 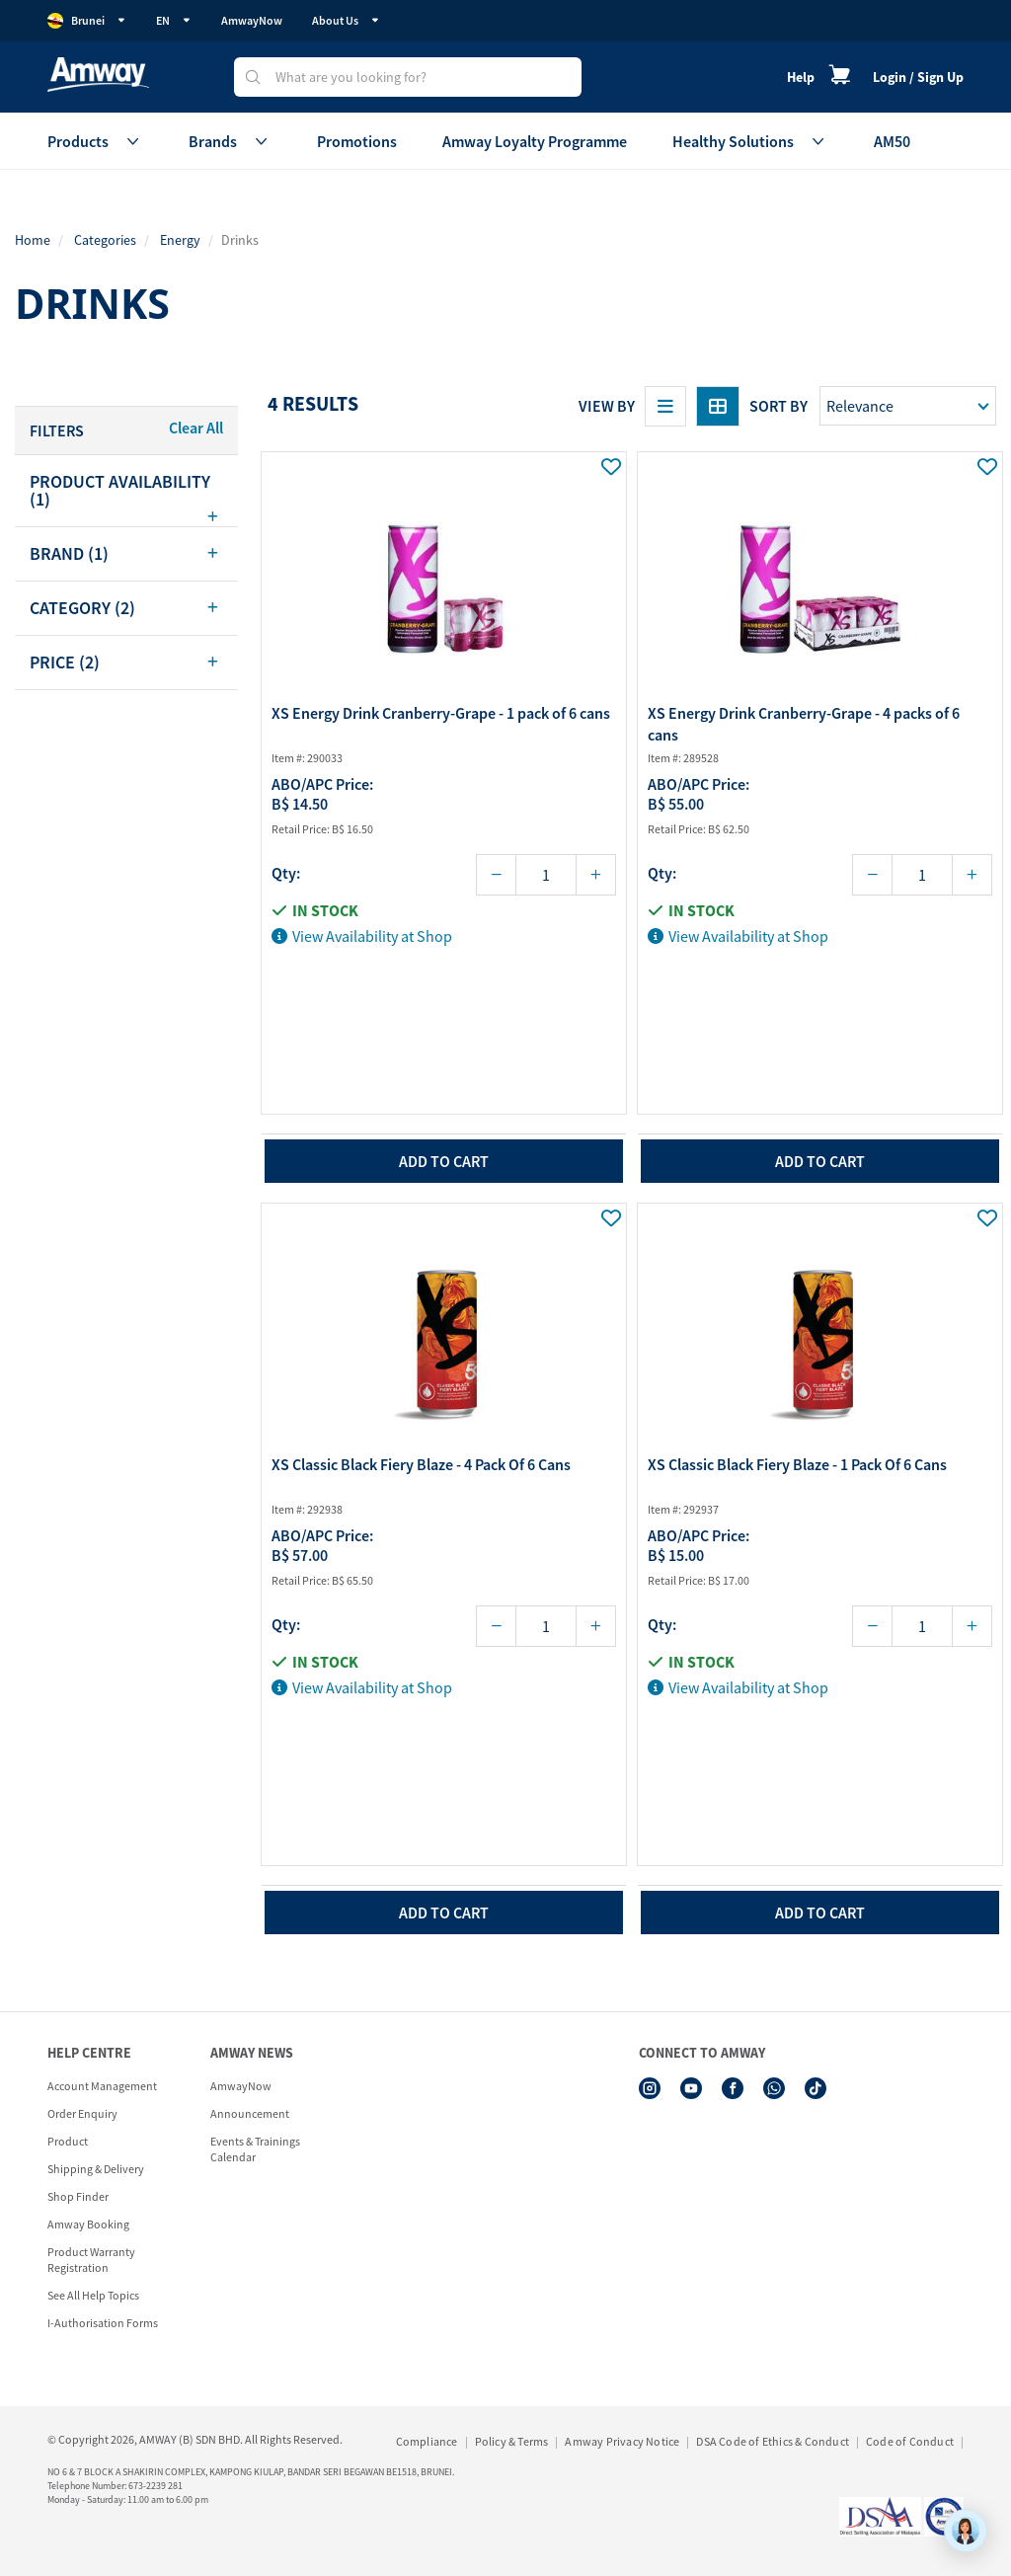 What do you see at coordinates (512, 2441) in the screenshot?
I see `Policy & Terms` at bounding box center [512, 2441].